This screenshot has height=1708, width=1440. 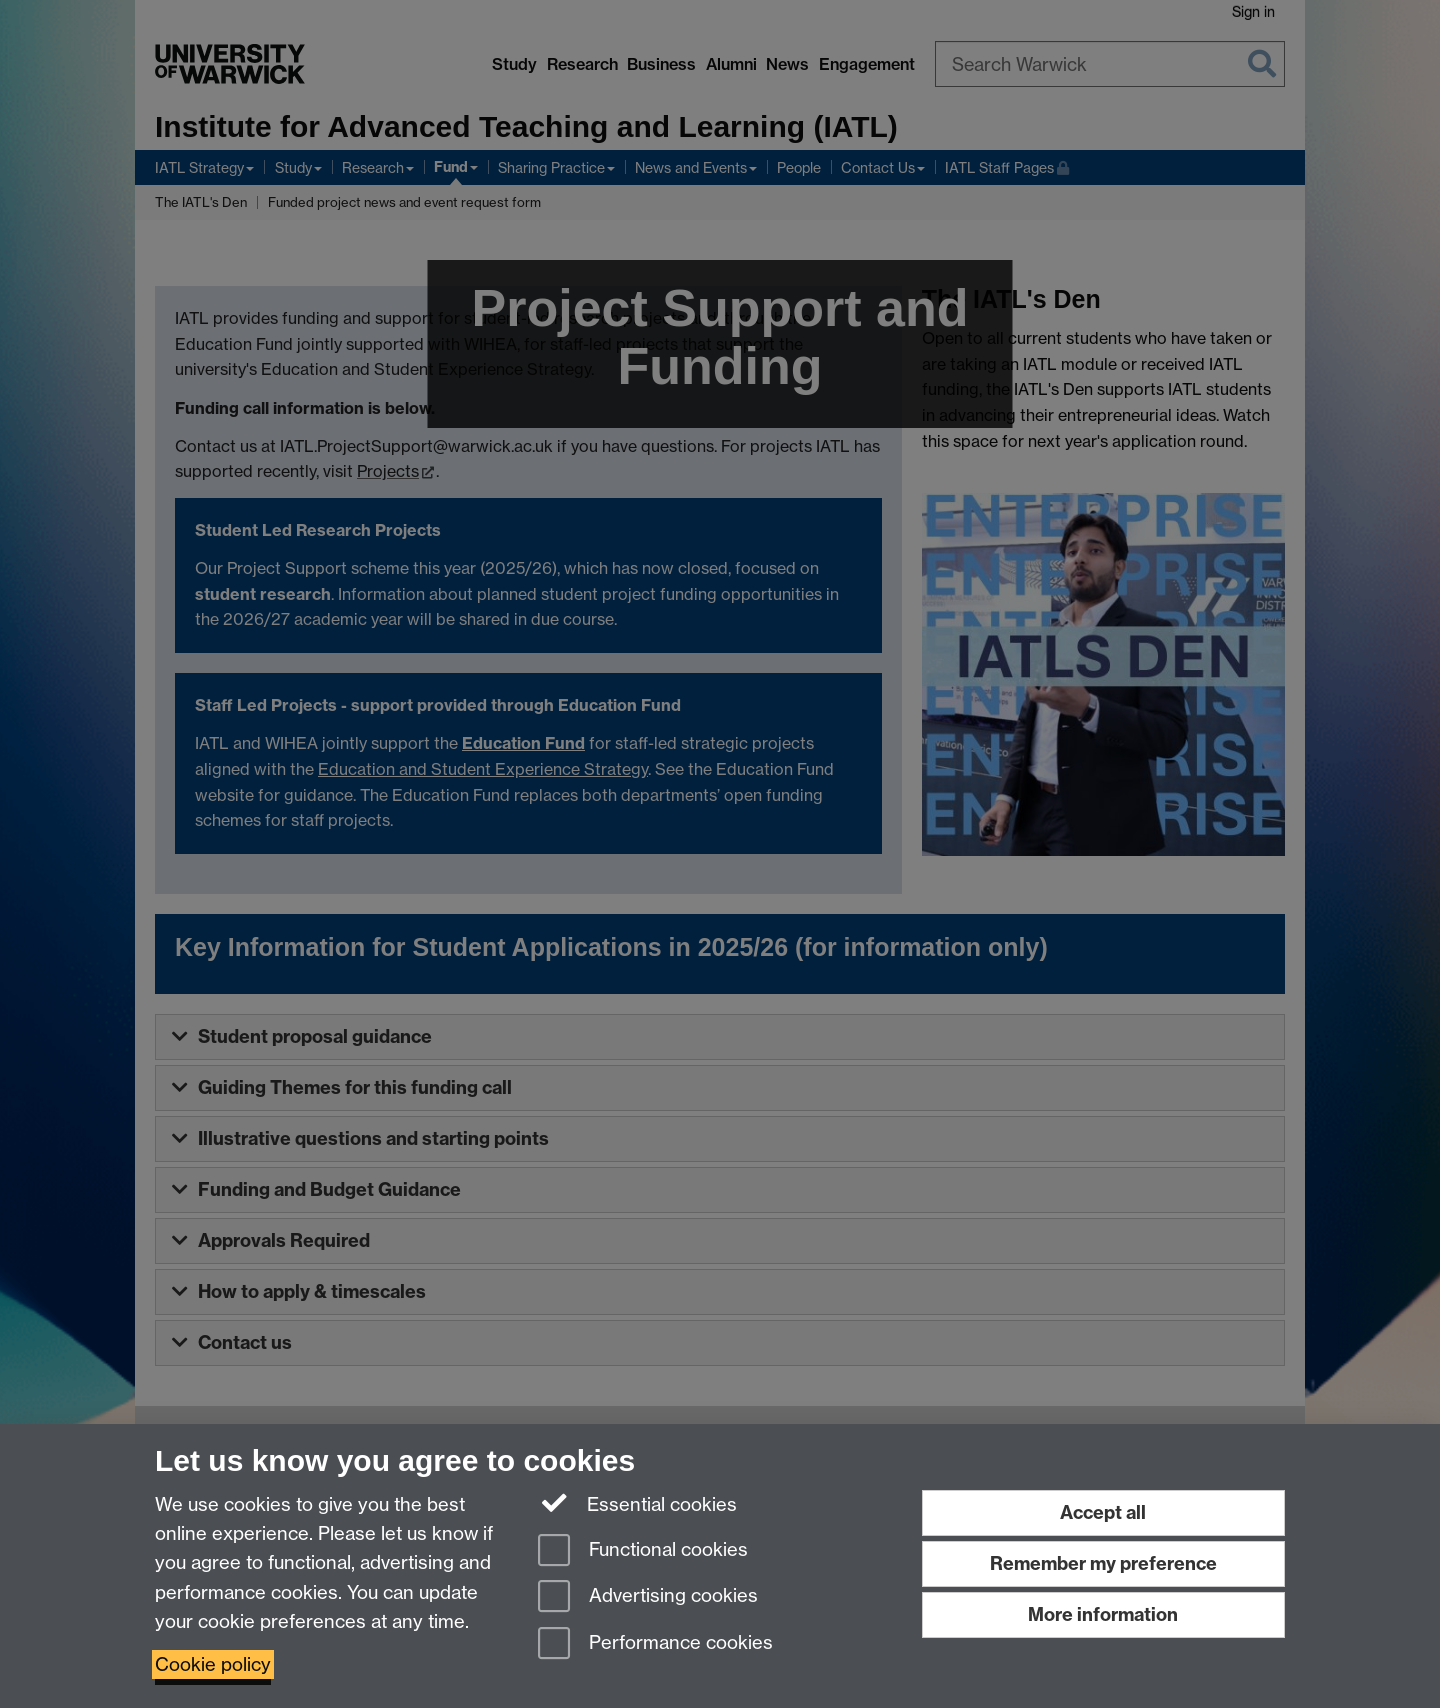 I want to click on Cookie policy, so click(x=213, y=1664).